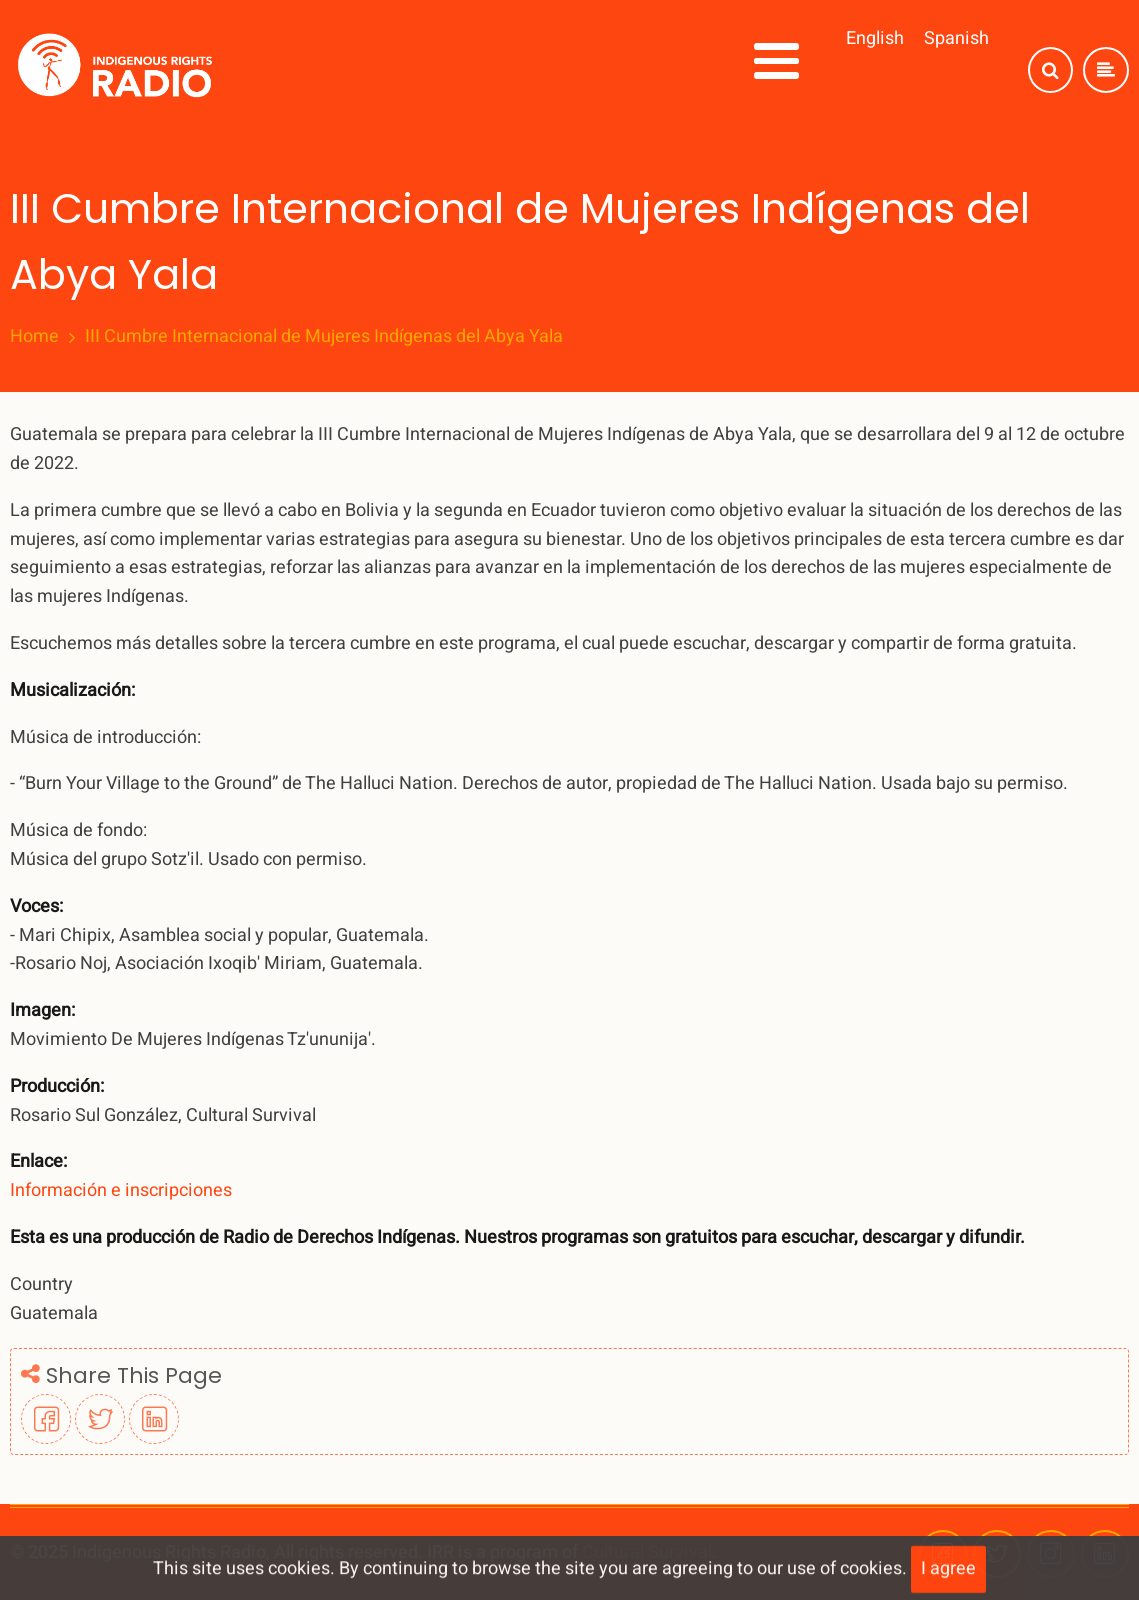  Describe the element at coordinates (121, 1190) in the screenshot. I see `Información e inscripciones` at that location.